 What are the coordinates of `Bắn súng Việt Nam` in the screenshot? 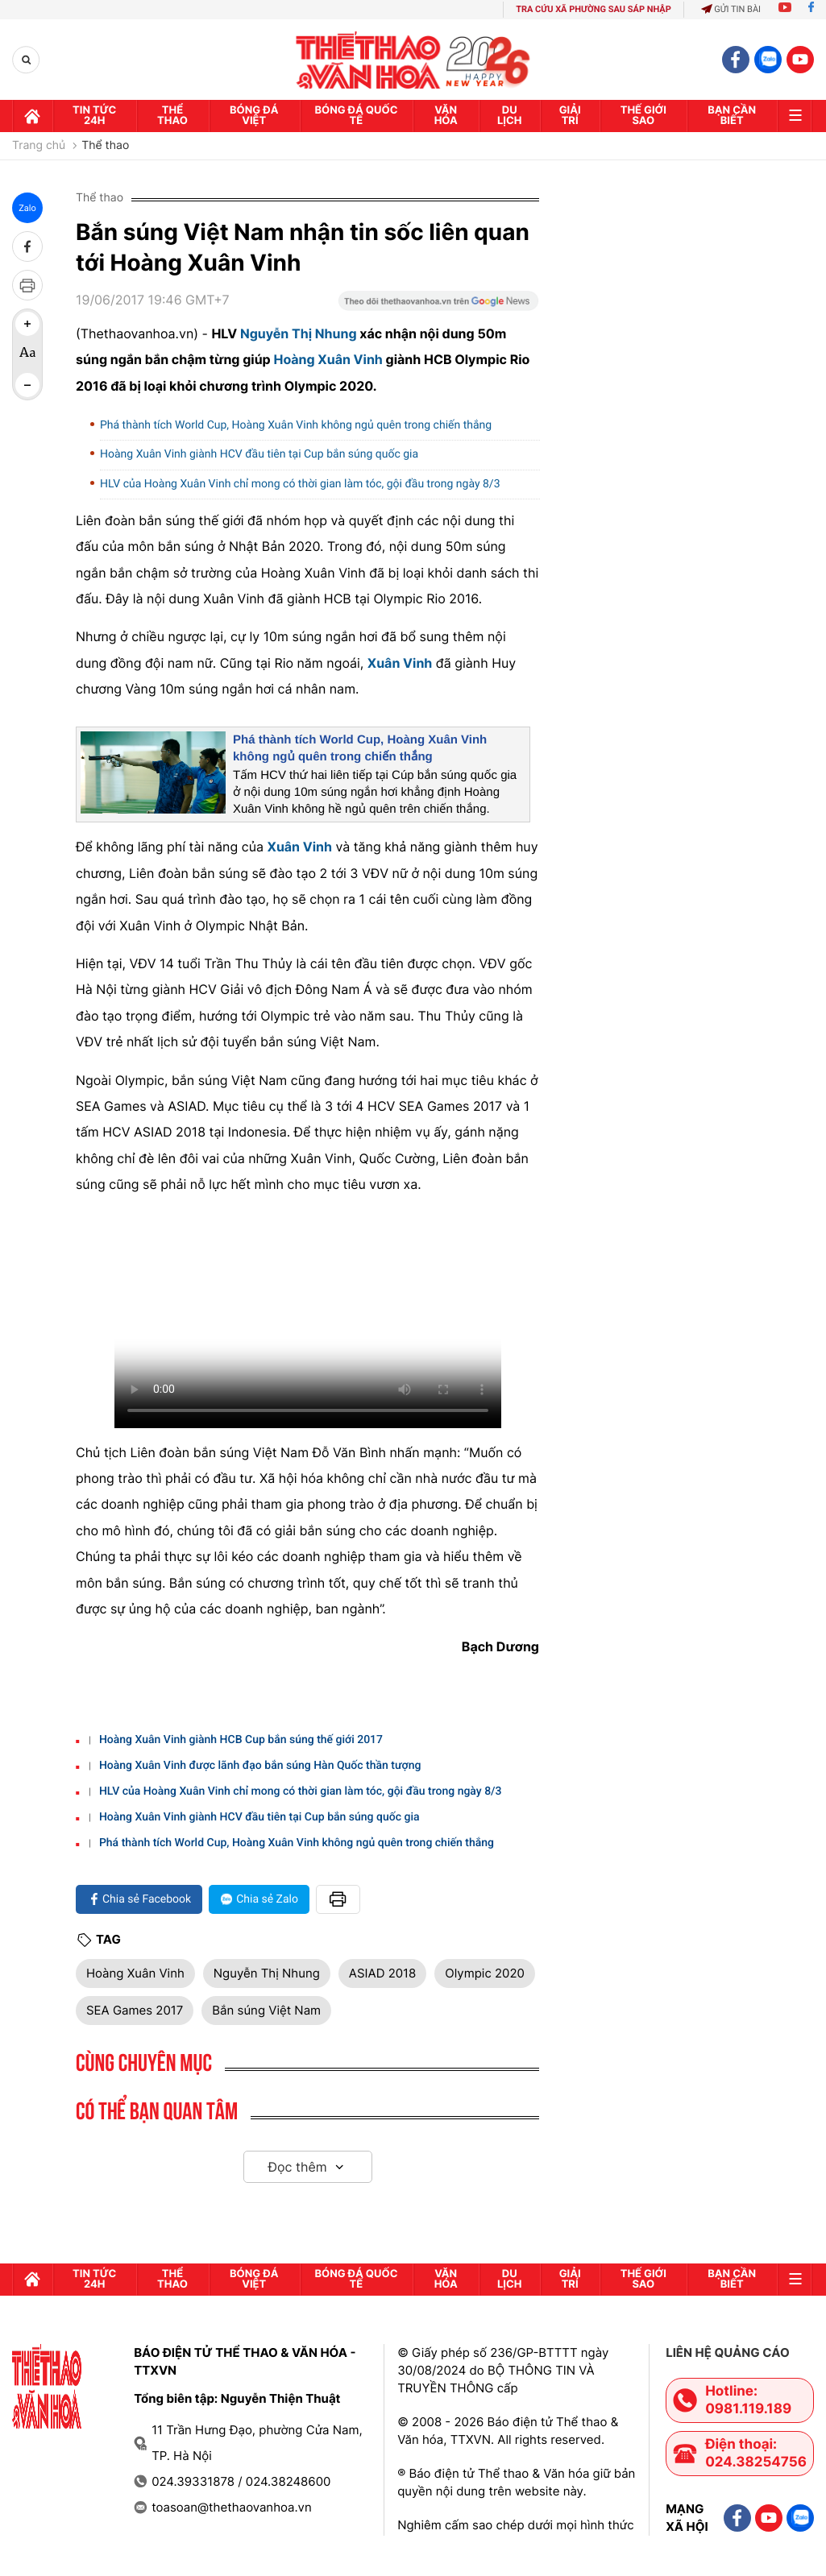 It's located at (266, 2010).